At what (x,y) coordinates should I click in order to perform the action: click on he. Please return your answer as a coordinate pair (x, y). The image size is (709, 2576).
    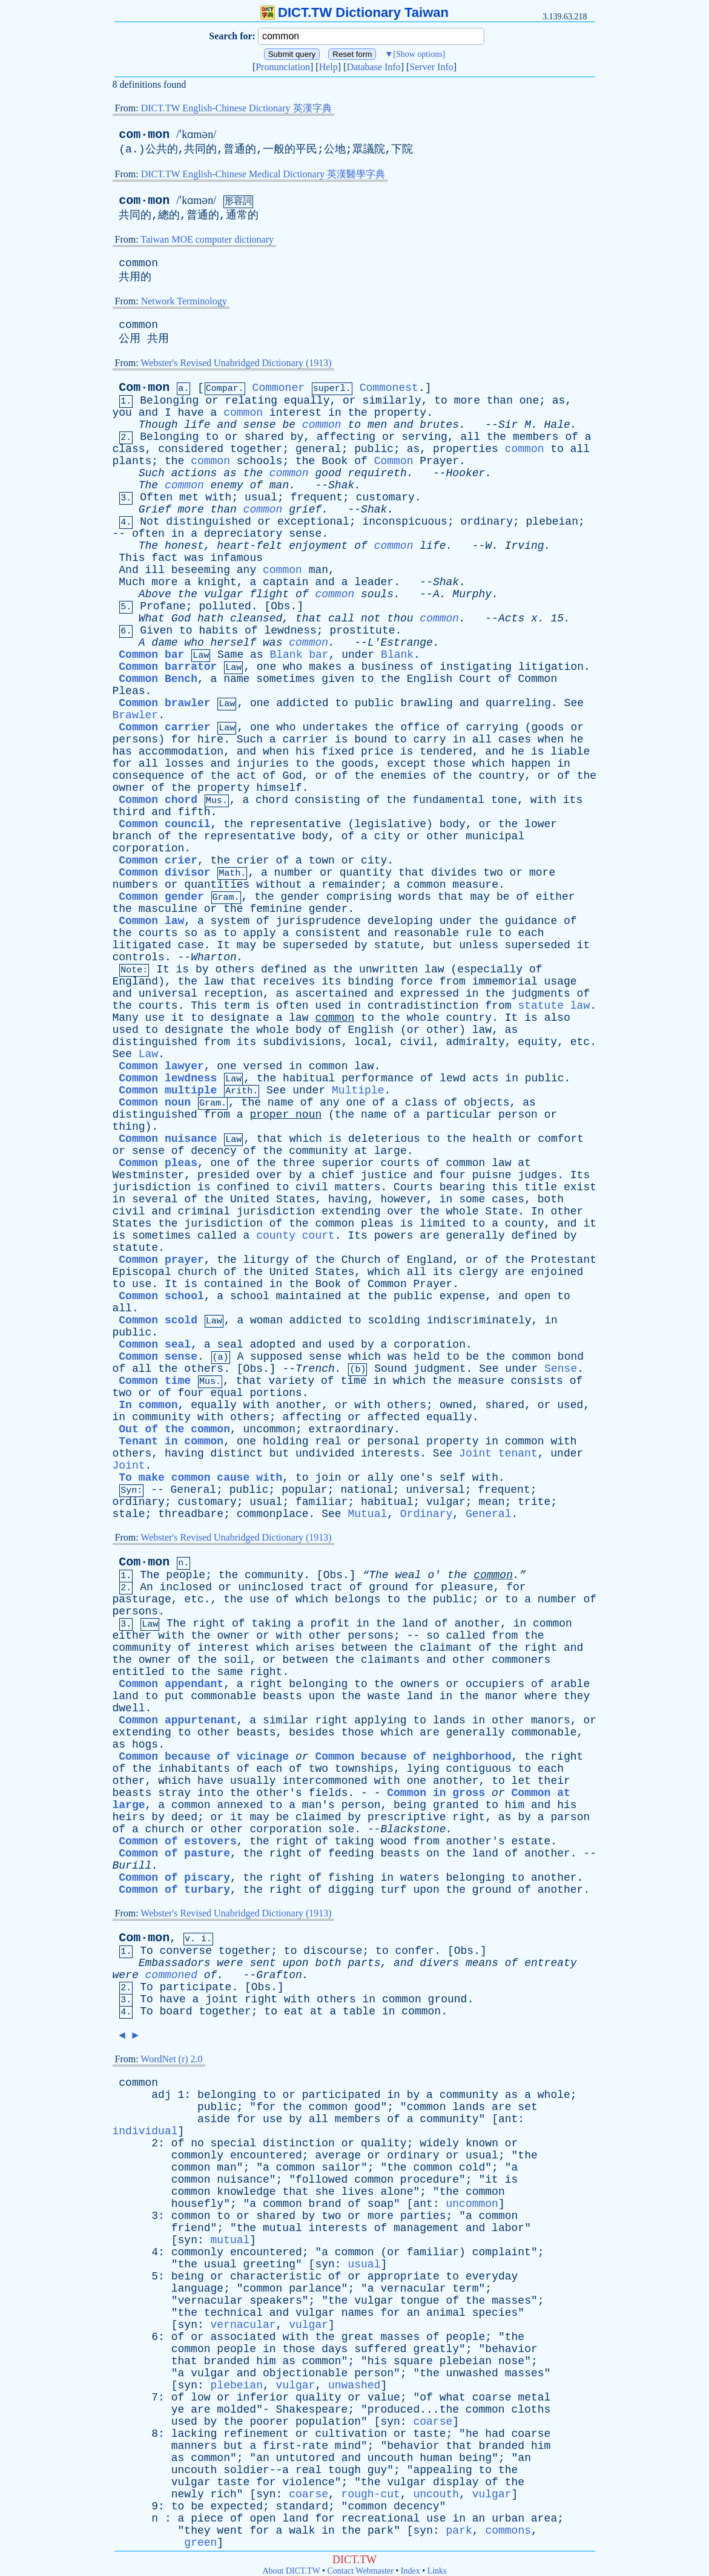
    Looking at the image, I should click on (577, 739).